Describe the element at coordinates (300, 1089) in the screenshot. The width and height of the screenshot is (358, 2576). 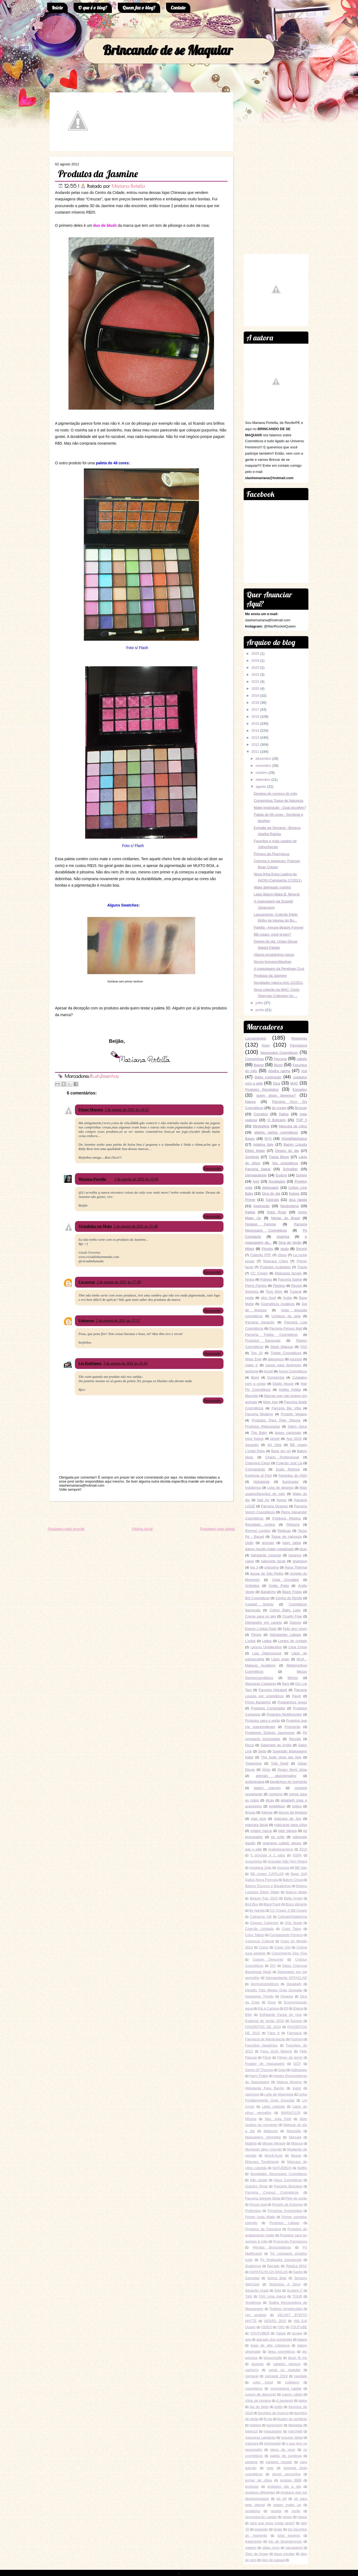
I see `Esmaltes` at that location.